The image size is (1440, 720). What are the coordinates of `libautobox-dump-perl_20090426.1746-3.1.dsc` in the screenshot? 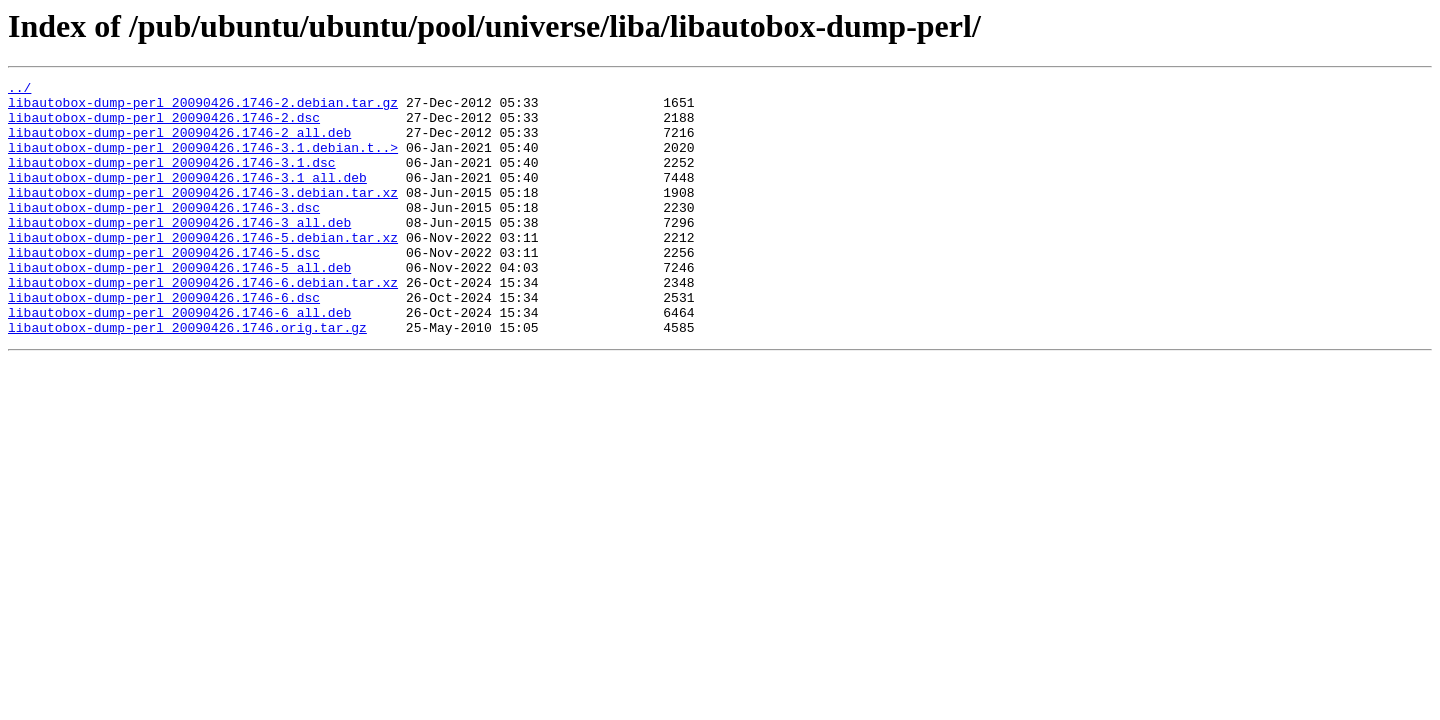 It's located at (172, 180).